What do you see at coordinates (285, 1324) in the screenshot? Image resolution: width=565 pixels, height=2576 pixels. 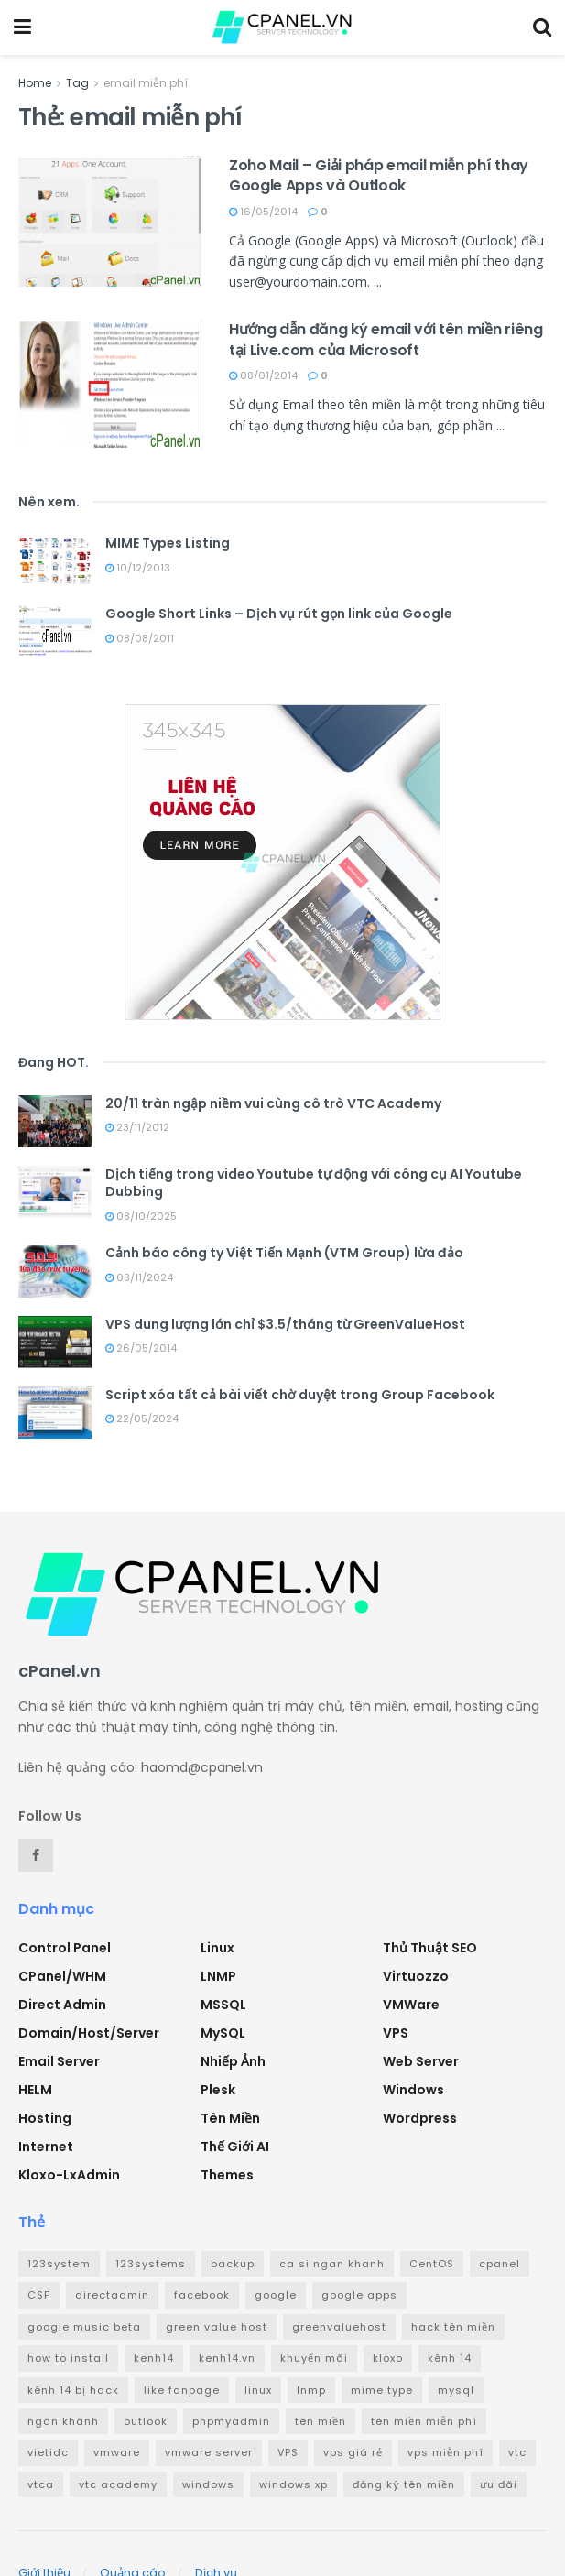 I see `VPS dung lượng lớn chỉ $3.5/tháng từ GreenValueHost` at bounding box center [285, 1324].